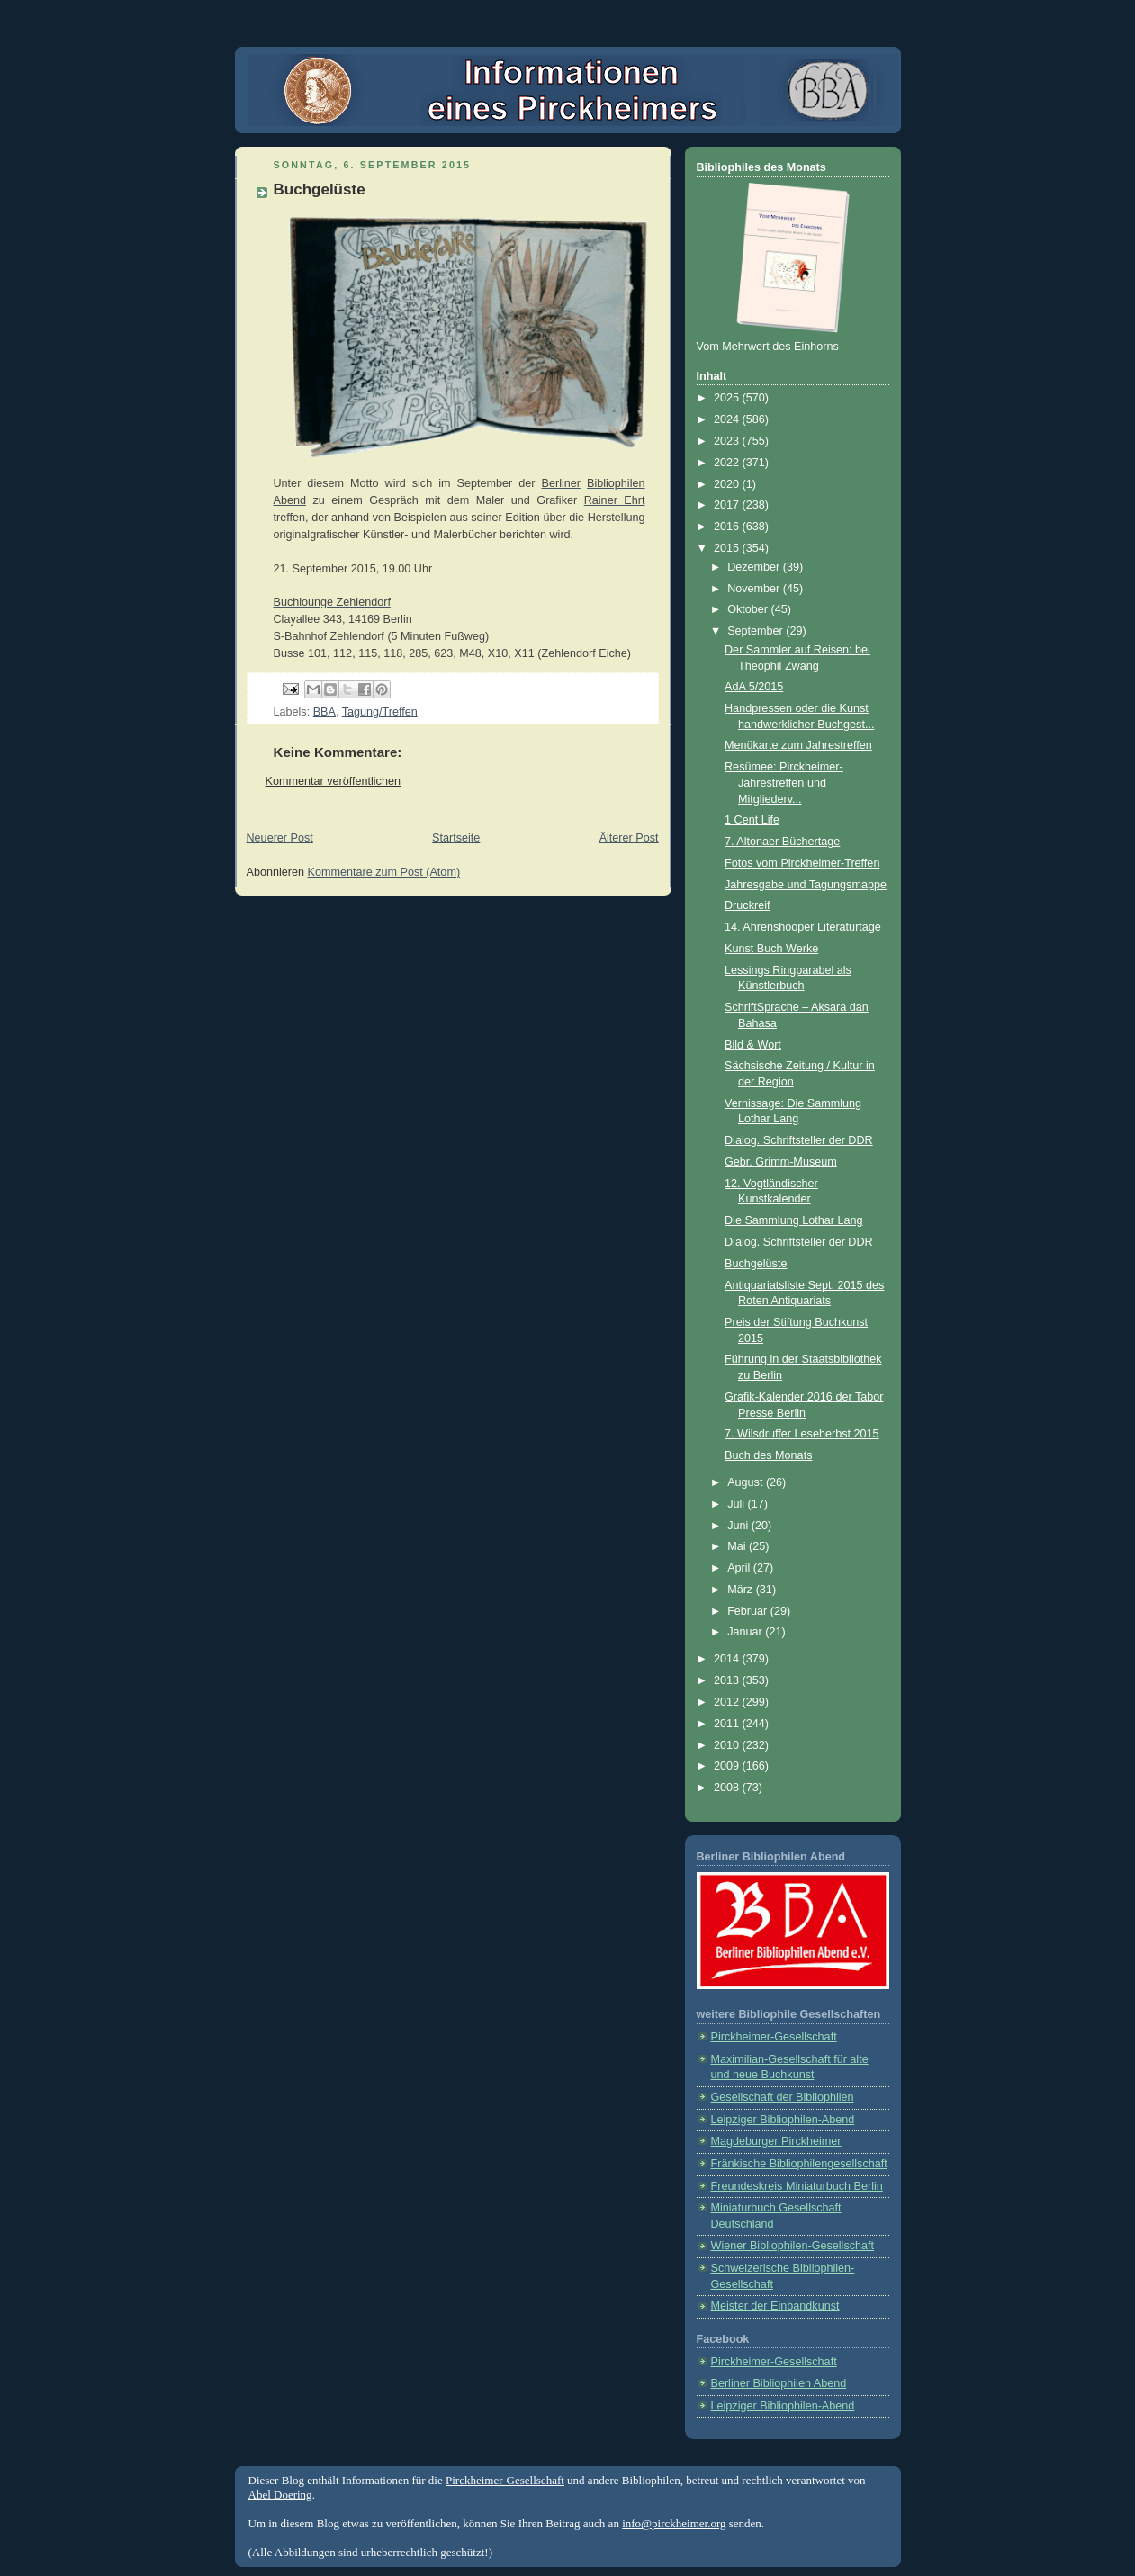  I want to click on 7. Altonaer Büchertage, so click(782, 841).